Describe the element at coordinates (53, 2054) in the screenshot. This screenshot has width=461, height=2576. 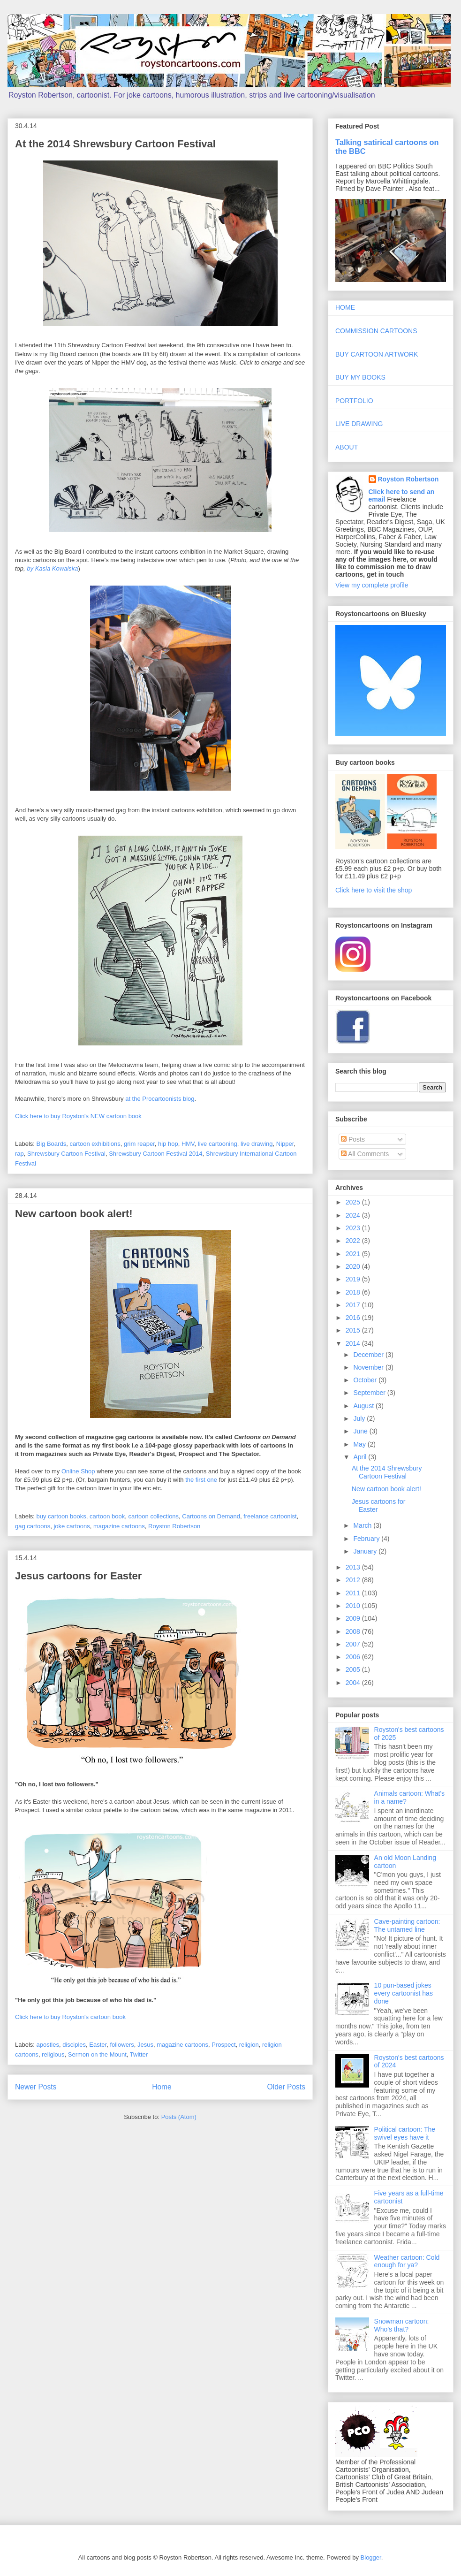
I see `religious` at that location.